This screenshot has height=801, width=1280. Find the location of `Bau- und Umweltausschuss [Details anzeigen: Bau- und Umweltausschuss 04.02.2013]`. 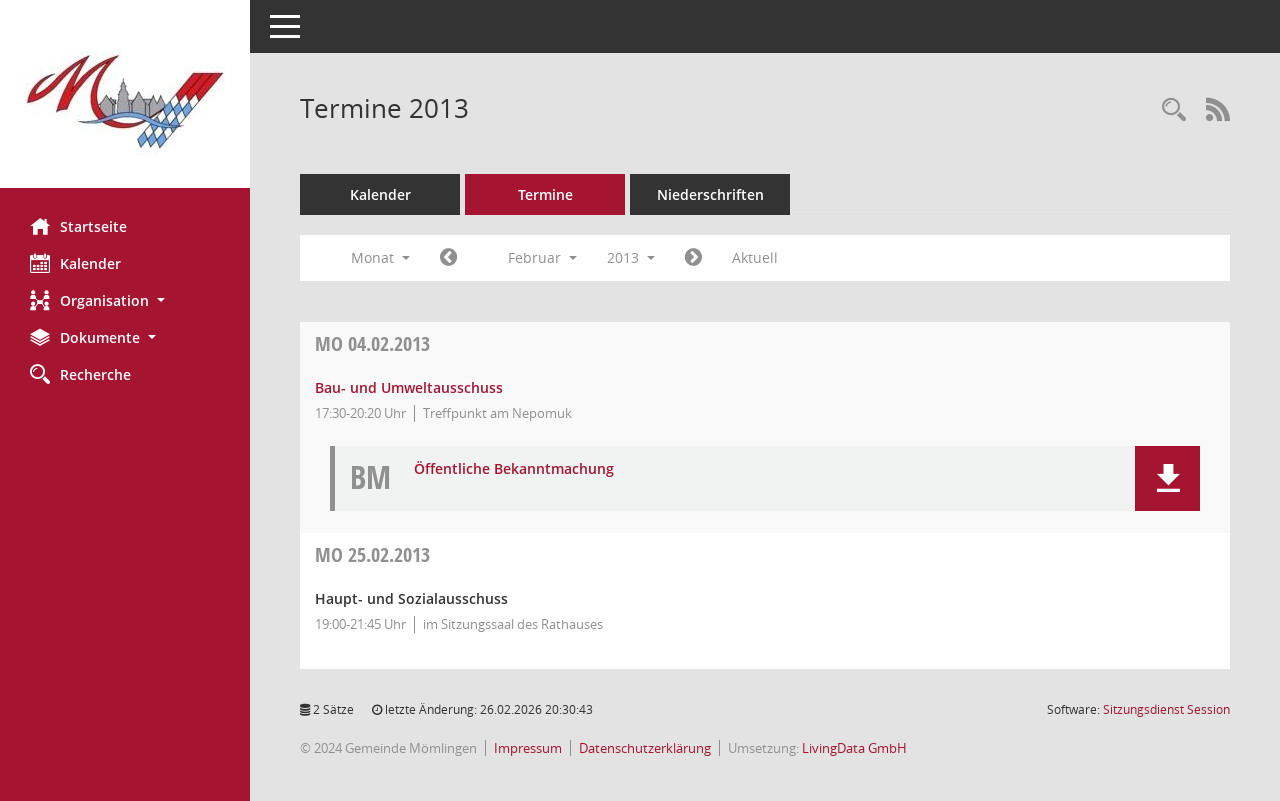

Bau- und Umweltausschuss [Details anzeigen: Bau- und Umweltausschuss 04.02.2013] is located at coordinates (409, 387).